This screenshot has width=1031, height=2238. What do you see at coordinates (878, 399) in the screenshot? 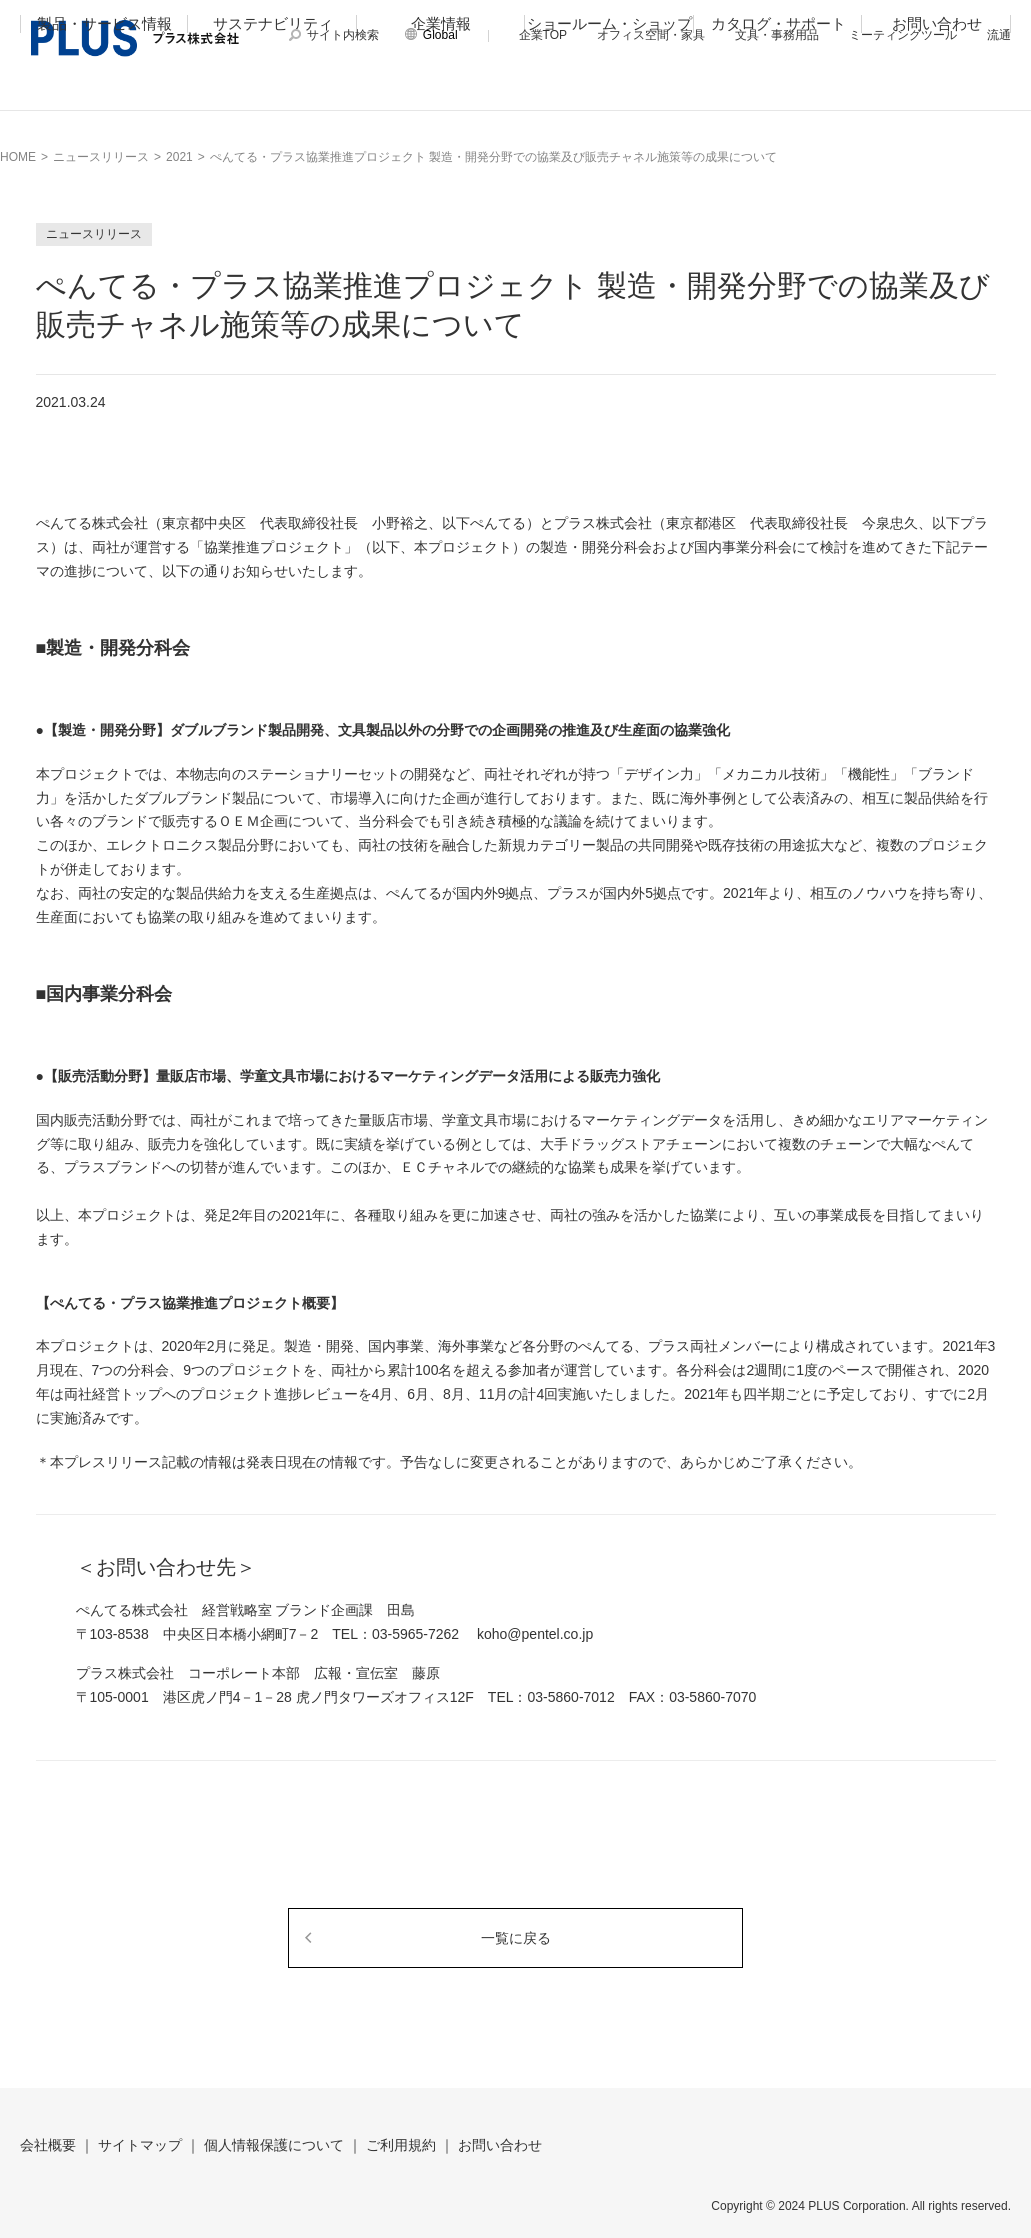
I see `Tweet` at bounding box center [878, 399].